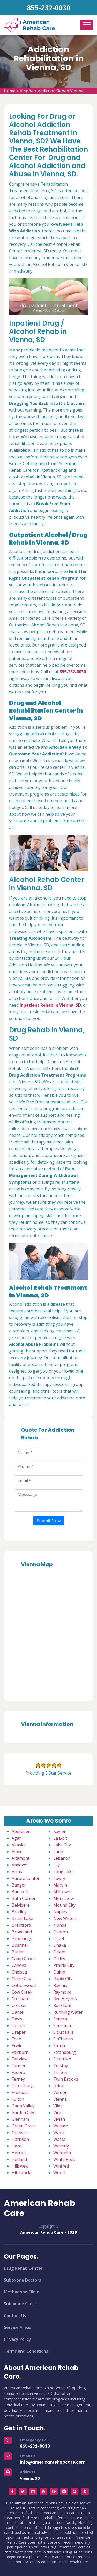 This screenshot has width=97, height=2576. I want to click on Garden City, so click(23, 2112).